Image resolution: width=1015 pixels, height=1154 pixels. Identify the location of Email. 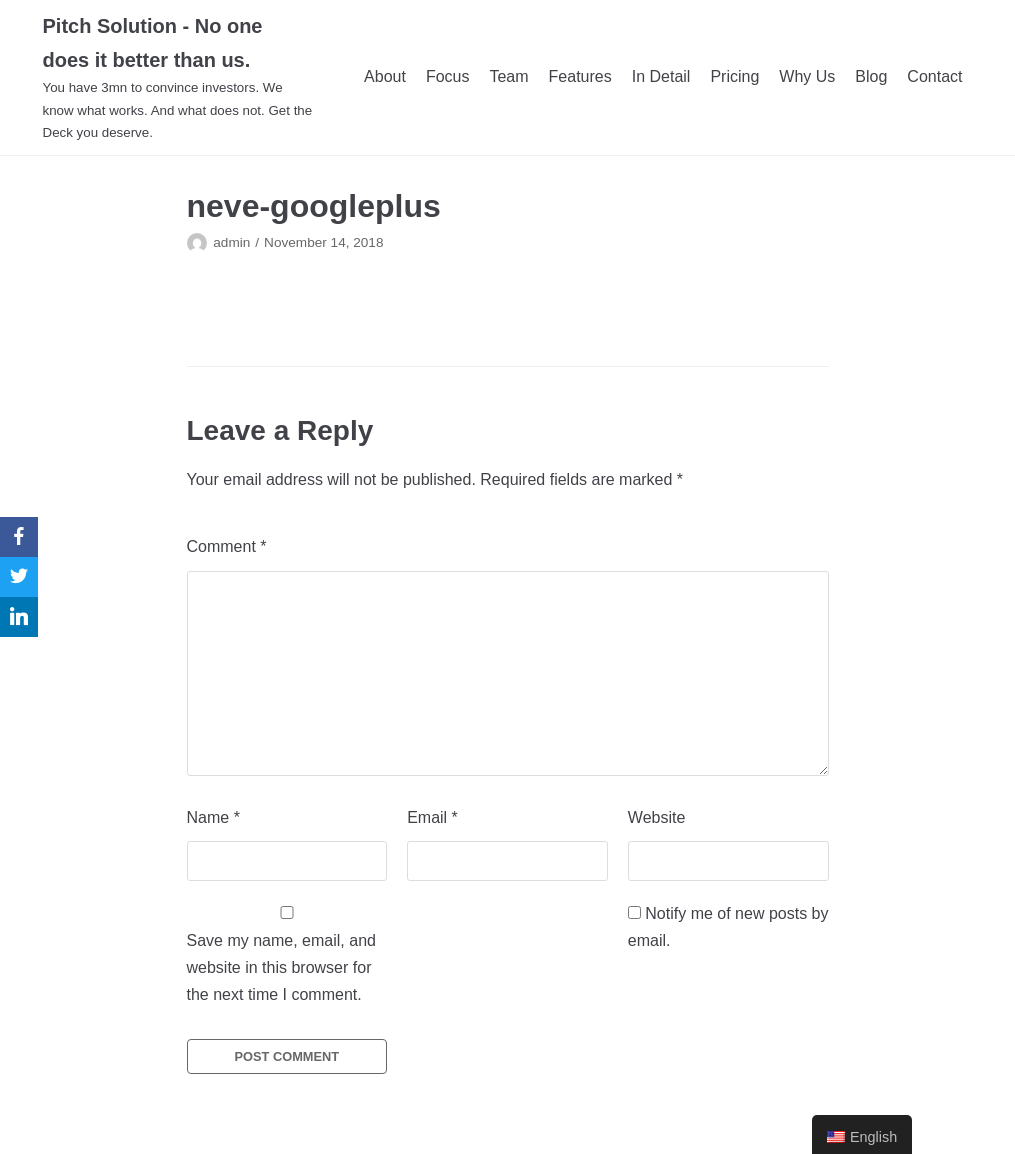
(432, 817).